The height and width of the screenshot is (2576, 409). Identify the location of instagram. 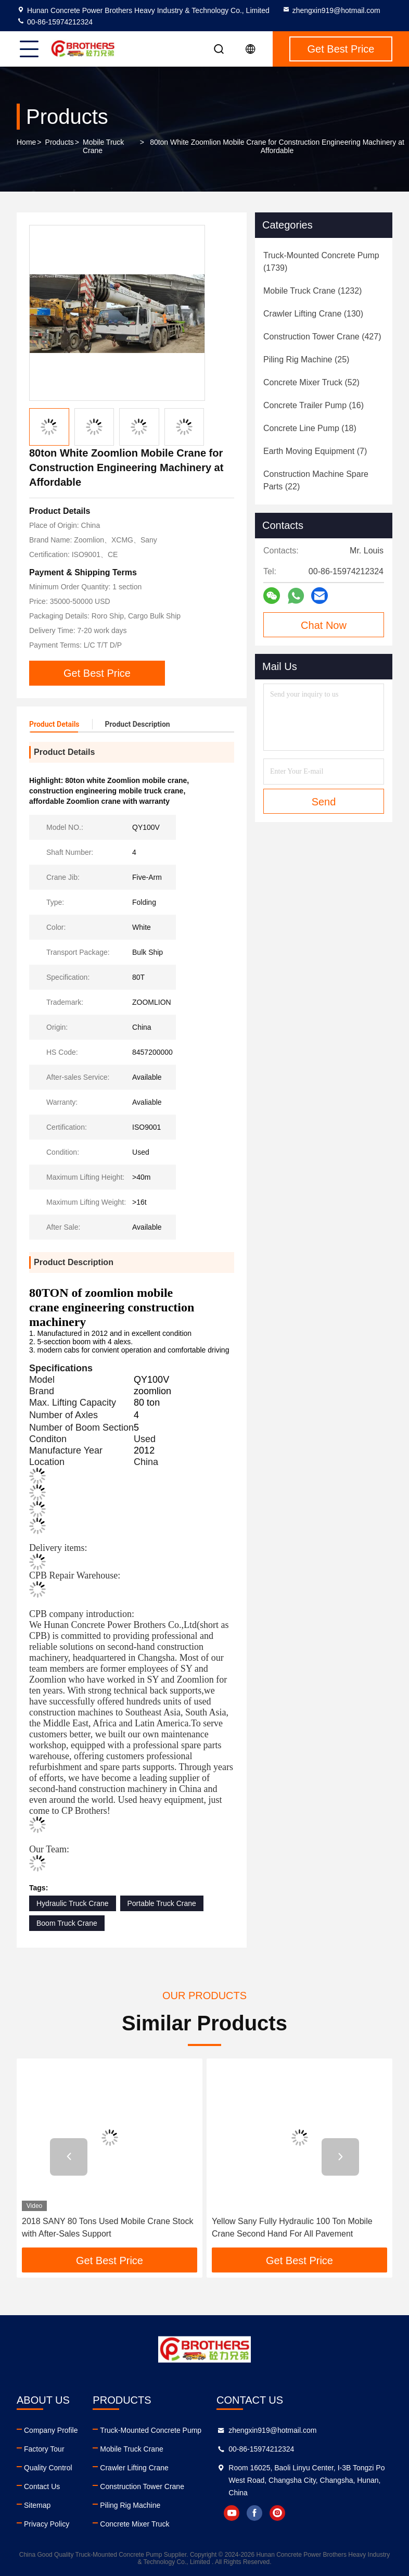
(277, 2513).